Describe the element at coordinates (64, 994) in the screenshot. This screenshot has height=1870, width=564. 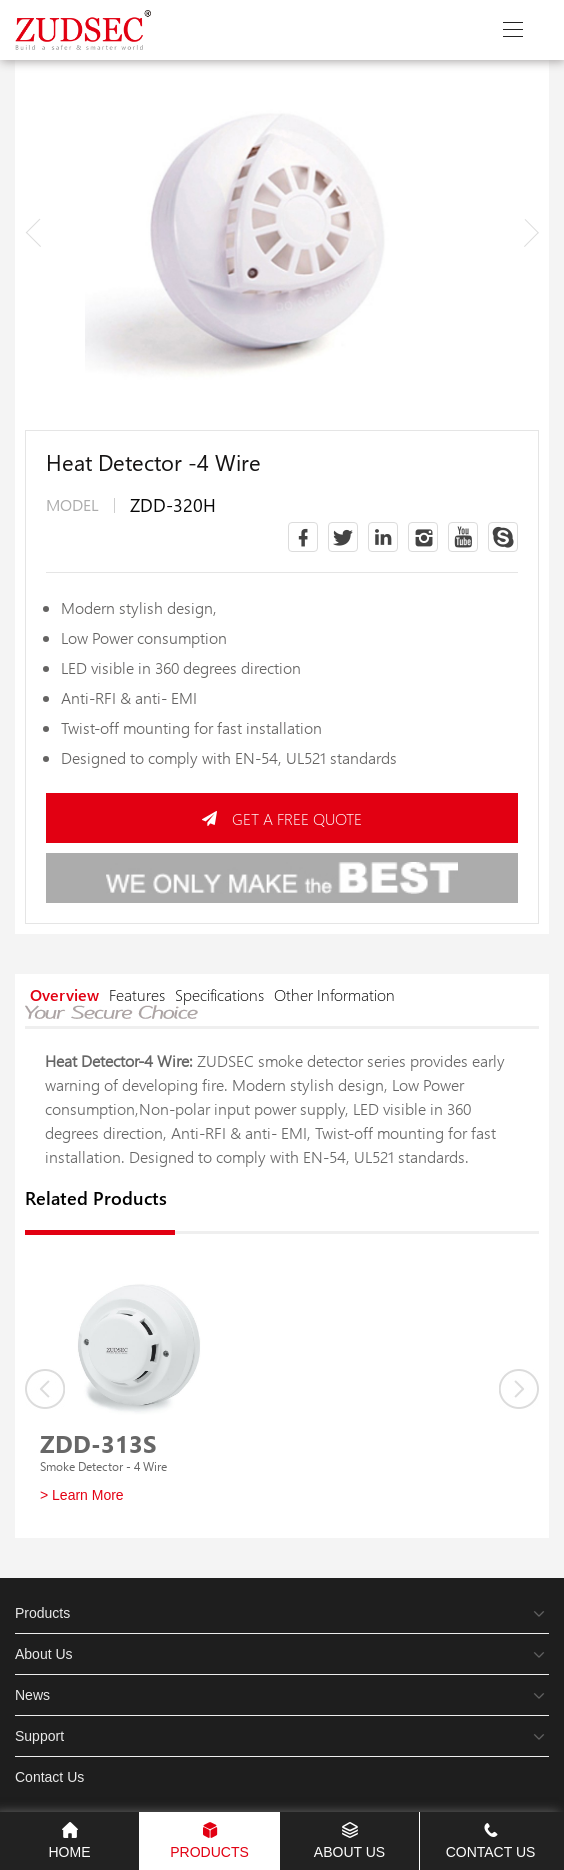
I see `Overview` at that location.